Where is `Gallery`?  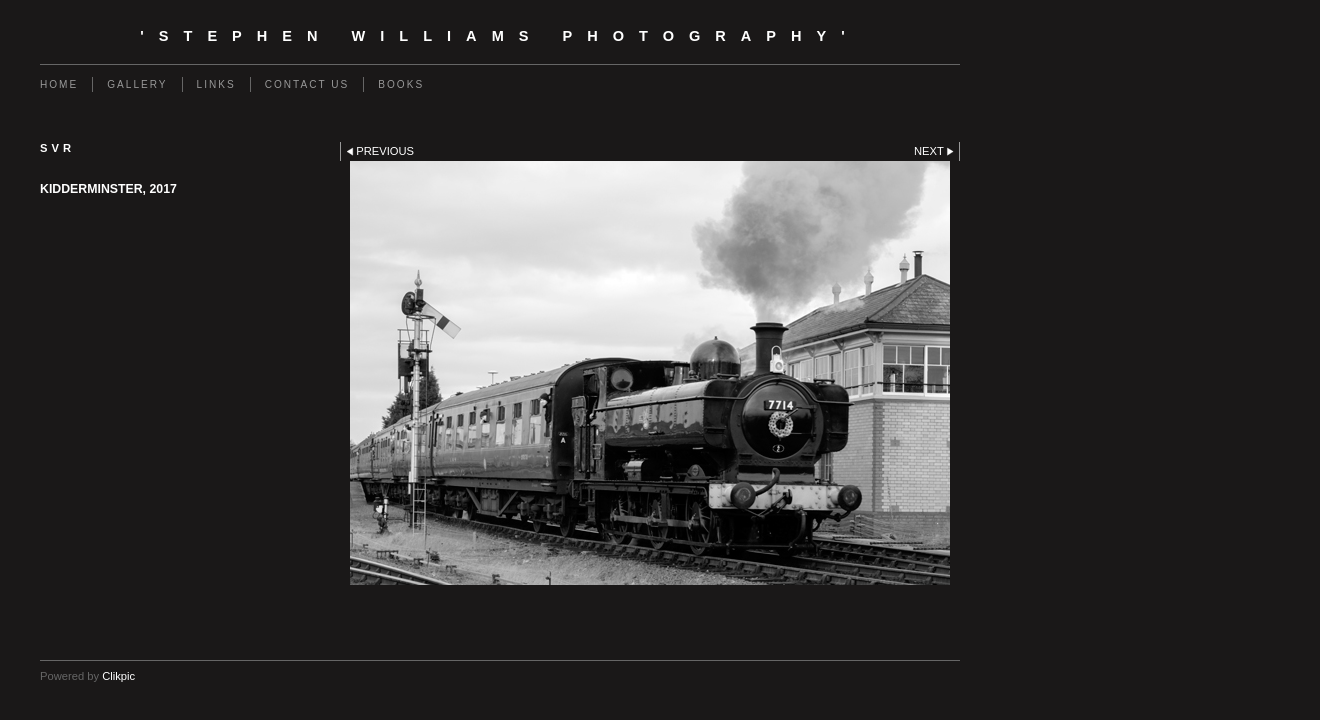
Gallery is located at coordinates (137, 84).